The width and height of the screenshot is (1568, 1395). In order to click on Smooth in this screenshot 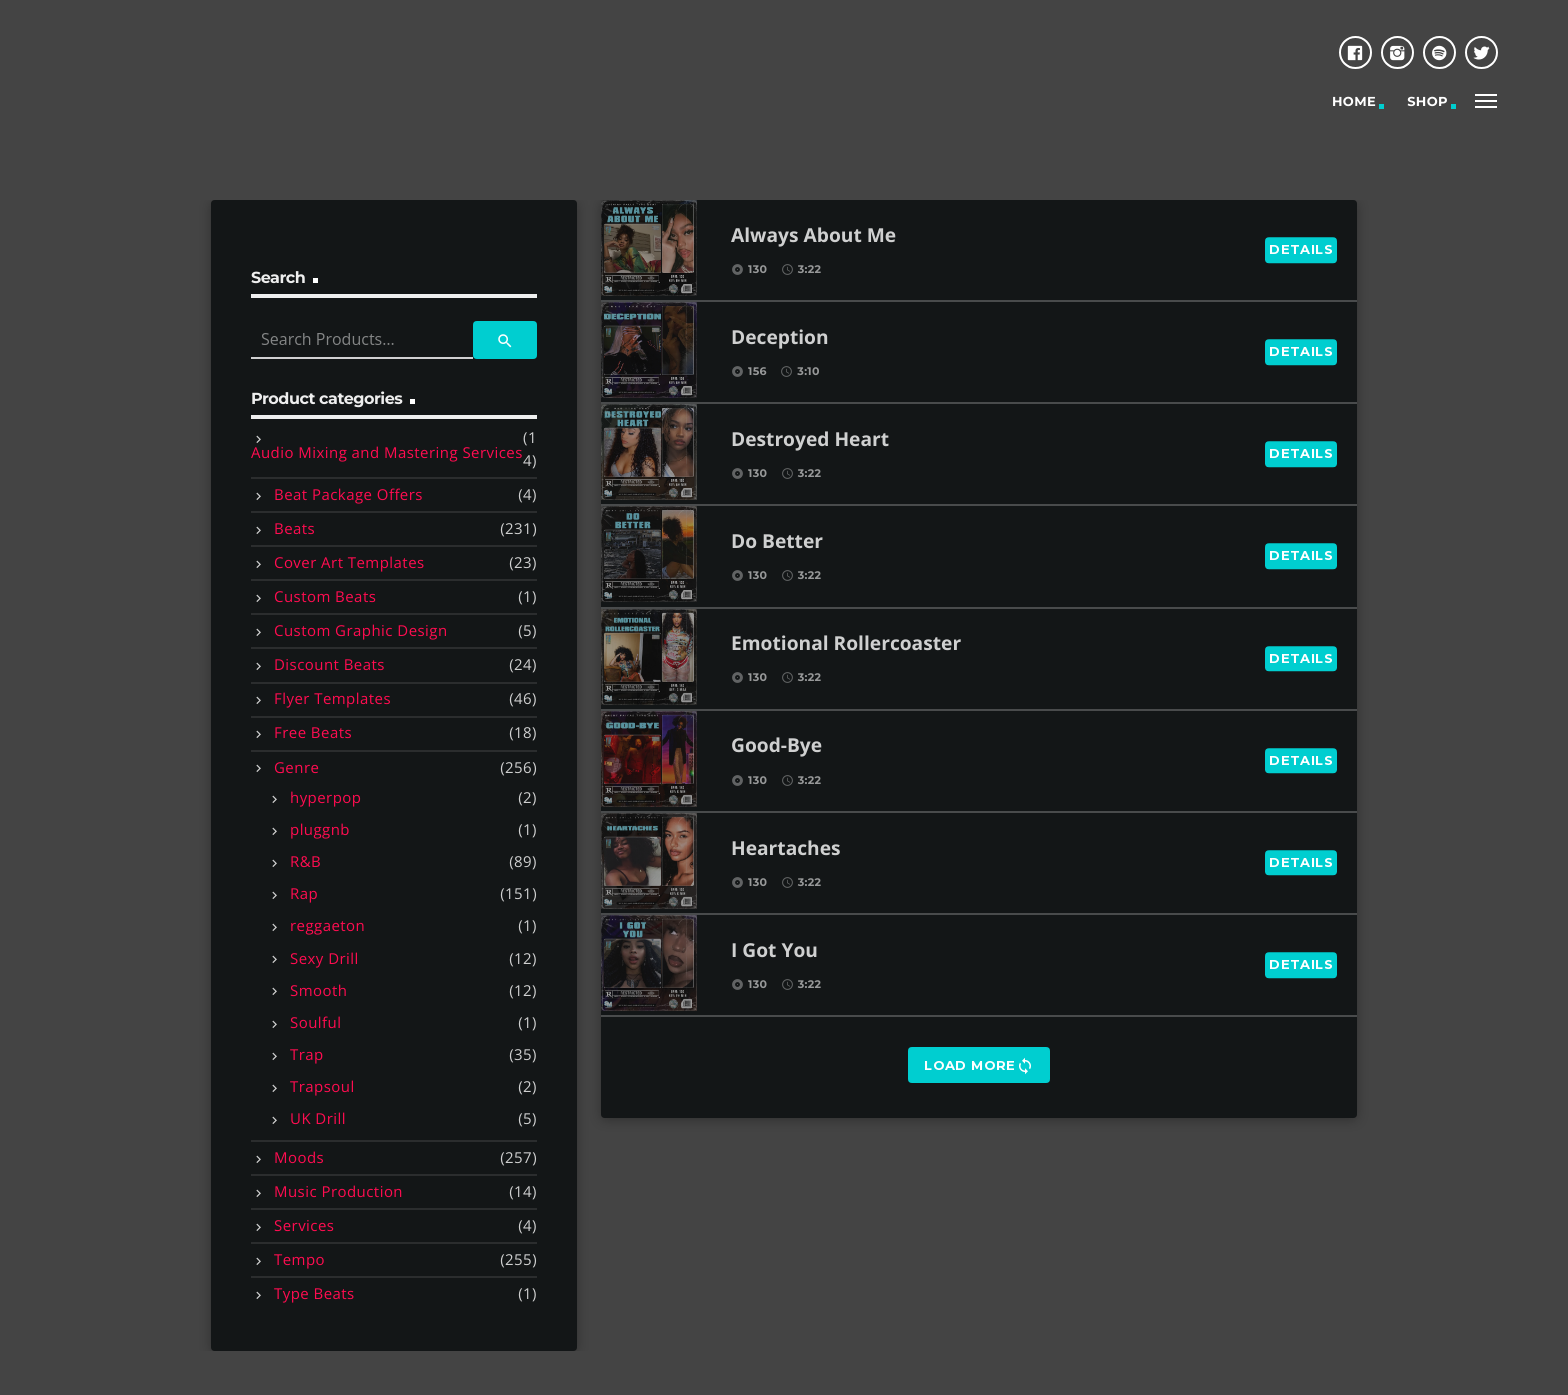, I will do `click(318, 991)`.